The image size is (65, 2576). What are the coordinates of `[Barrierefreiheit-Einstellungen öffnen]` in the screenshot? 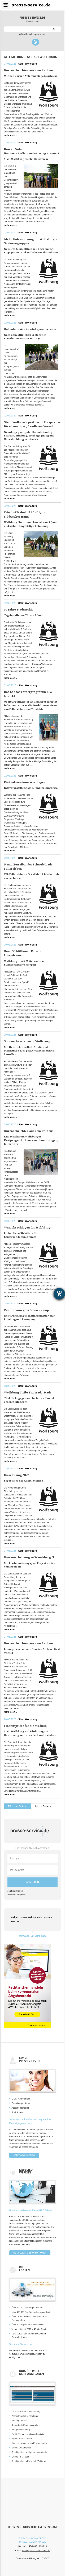 It's located at (59, 1293).